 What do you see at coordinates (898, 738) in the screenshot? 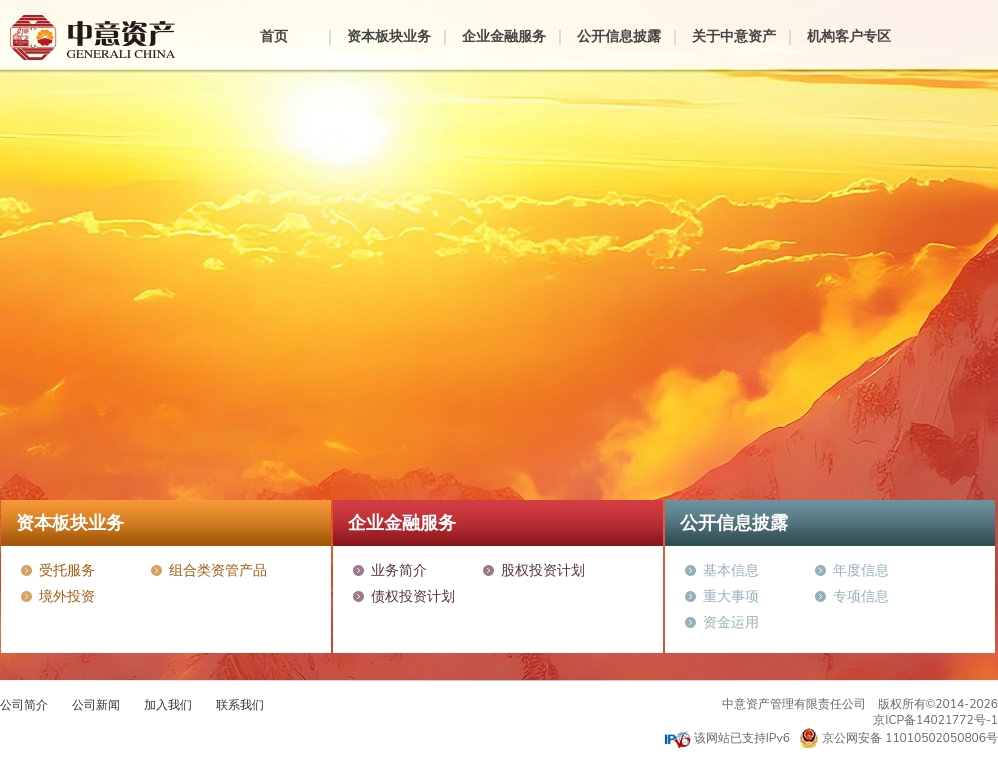
I see `京公网安备 11010502050806号` at bounding box center [898, 738].